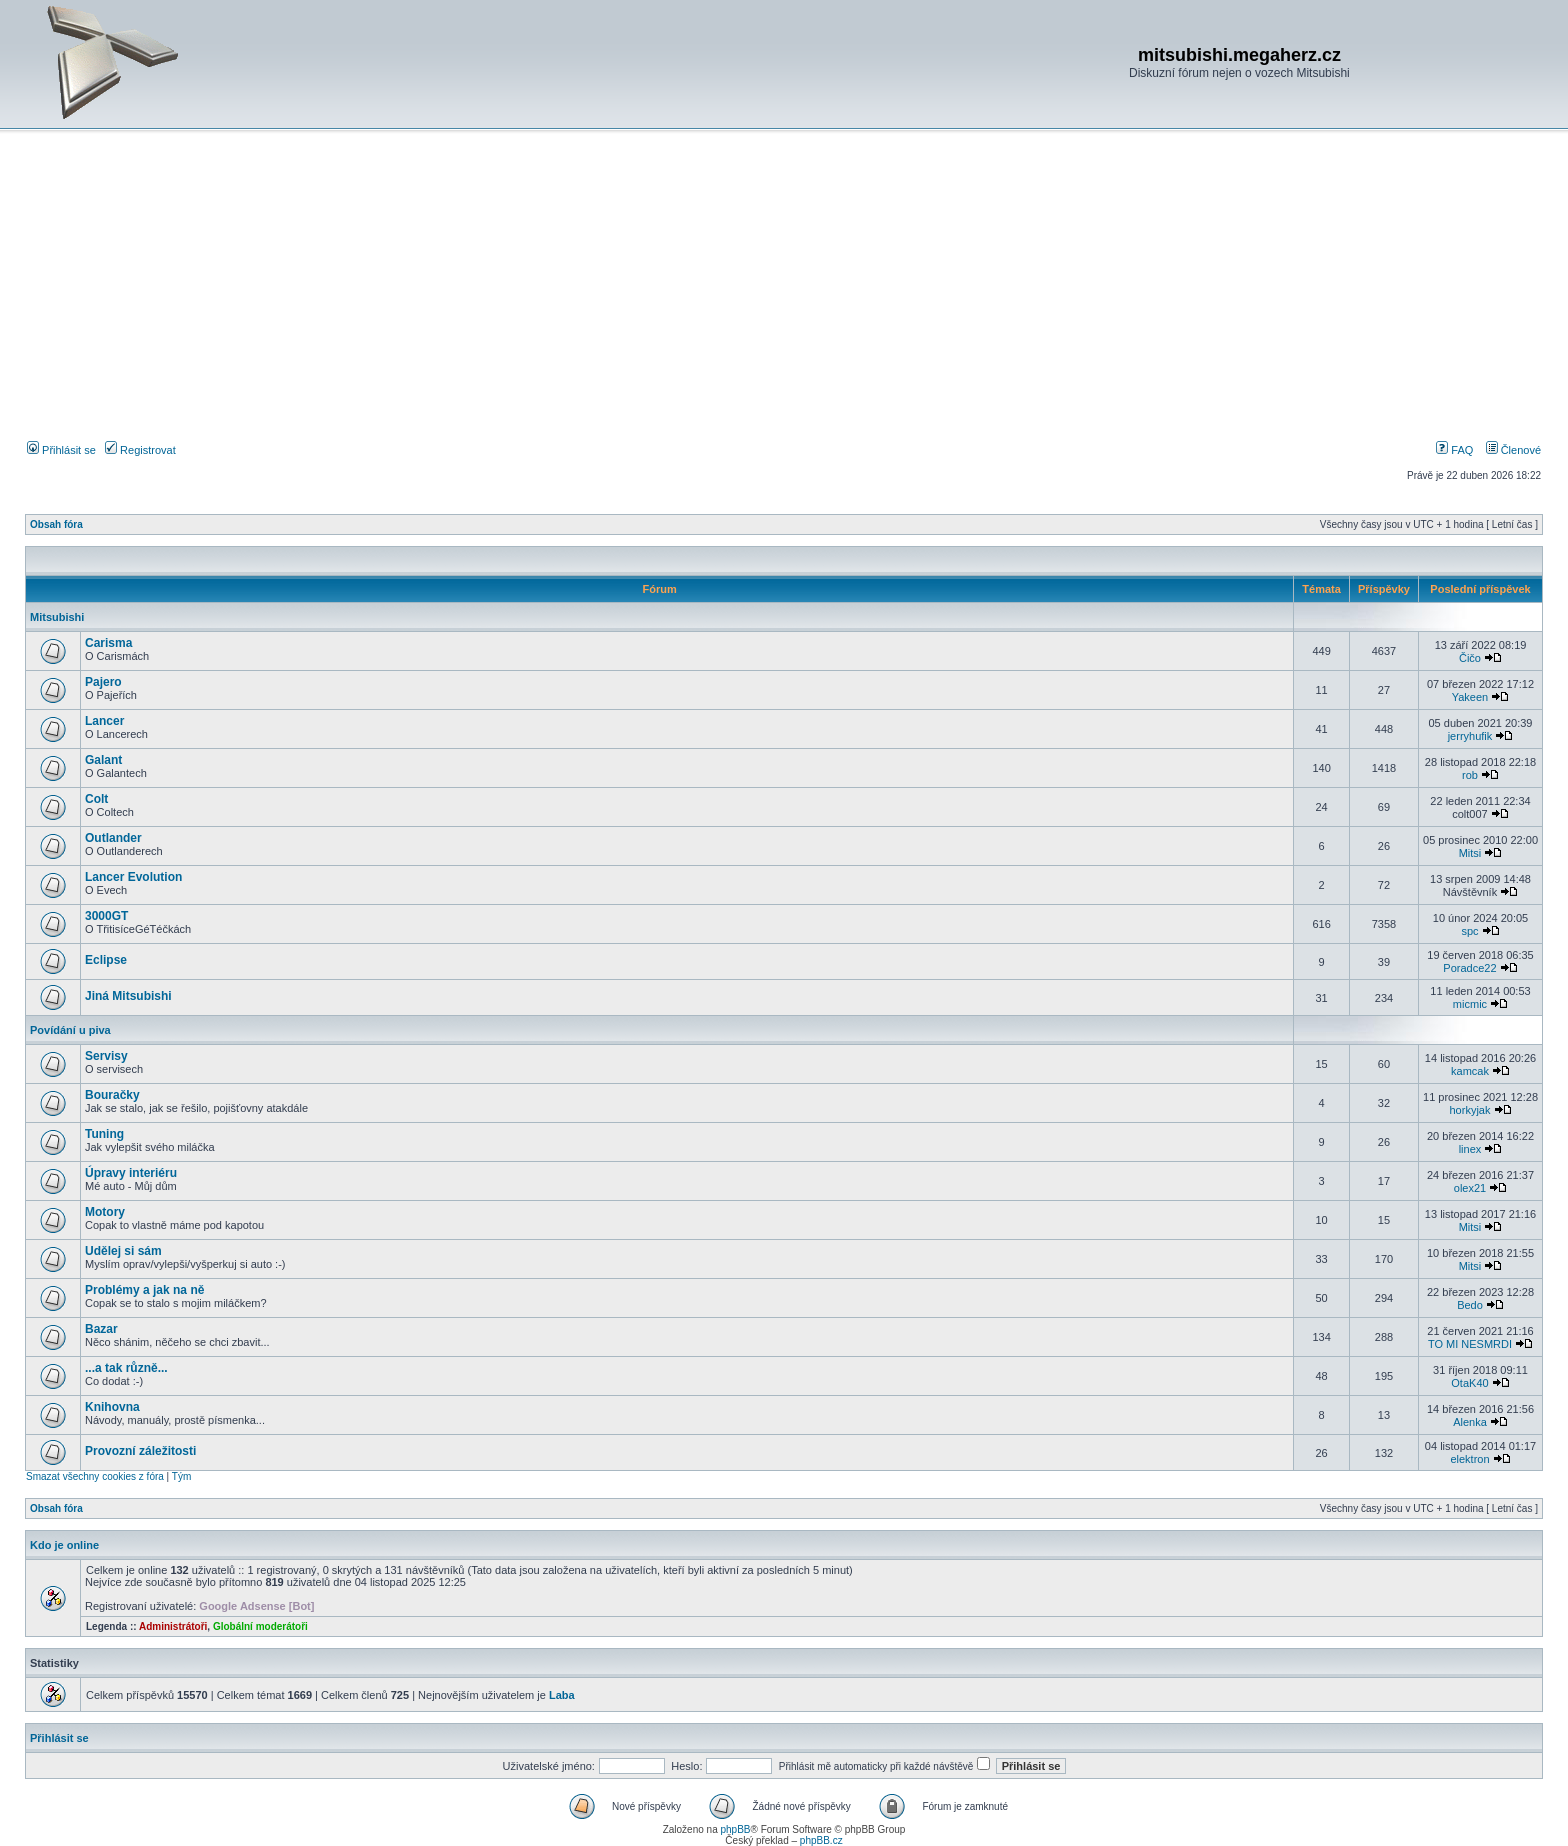  Describe the element at coordinates (1470, 1305) in the screenshot. I see `Bedo` at that location.